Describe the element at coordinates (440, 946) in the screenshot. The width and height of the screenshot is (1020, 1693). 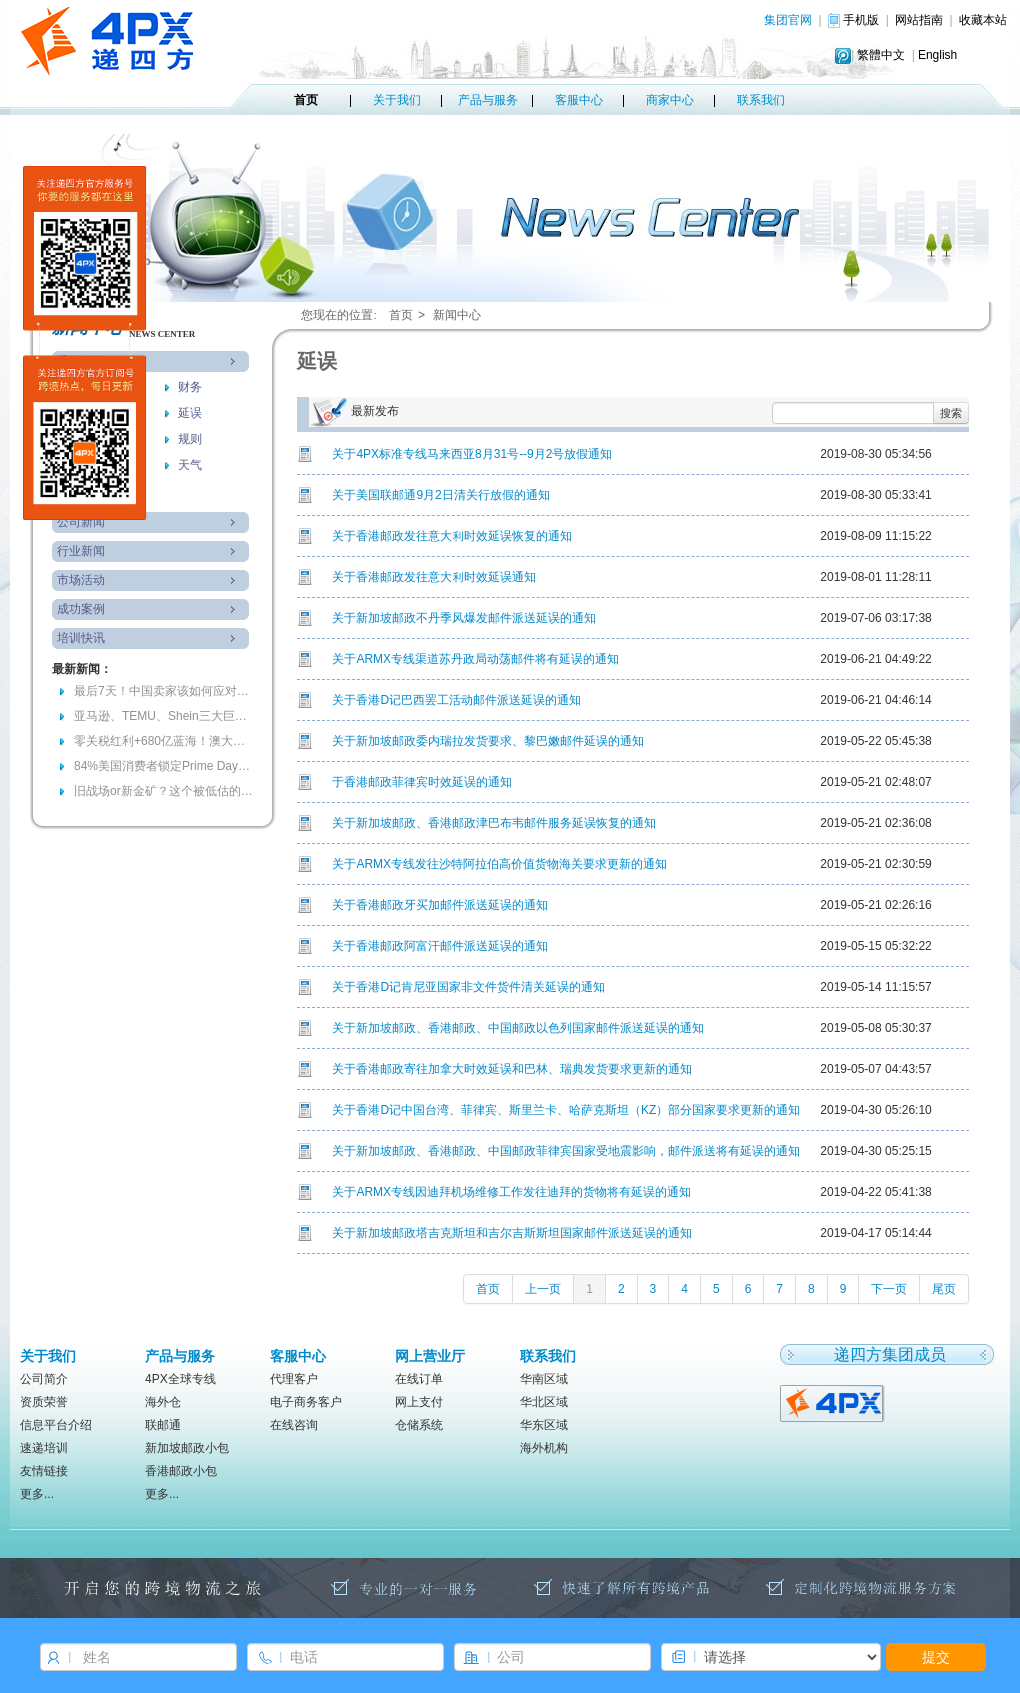
I see `关于香港邮政阿富汗邮件派送延误的通知` at that location.